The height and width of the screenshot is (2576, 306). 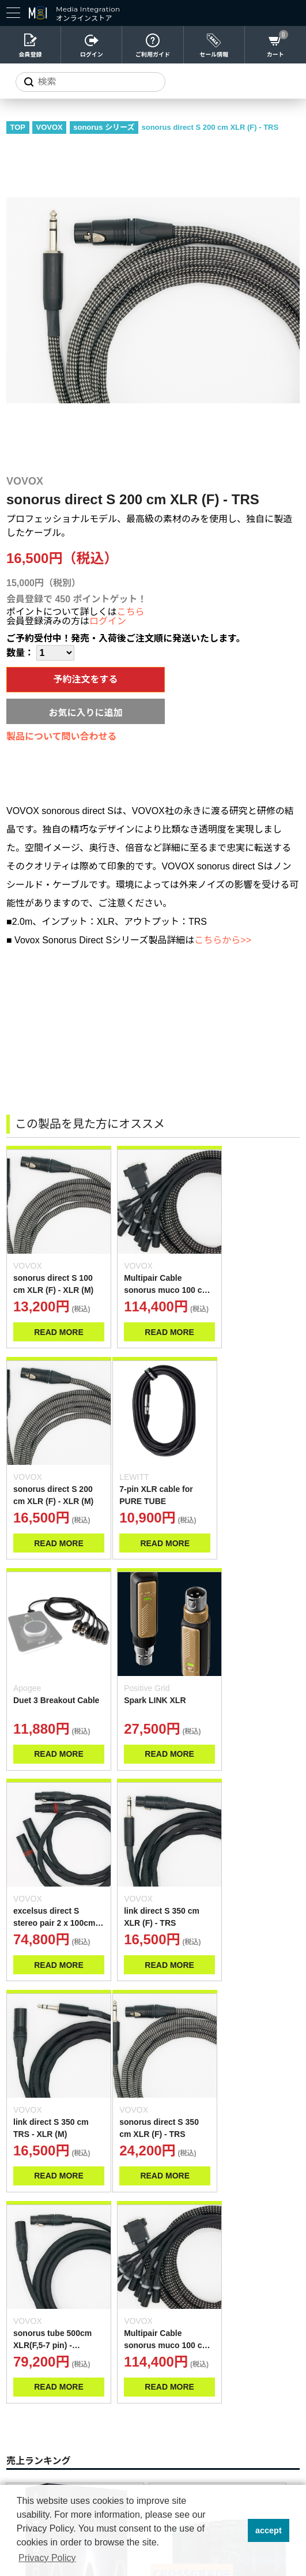 What do you see at coordinates (53, 1321) in the screenshot?
I see `READ MORE` at bounding box center [53, 1321].